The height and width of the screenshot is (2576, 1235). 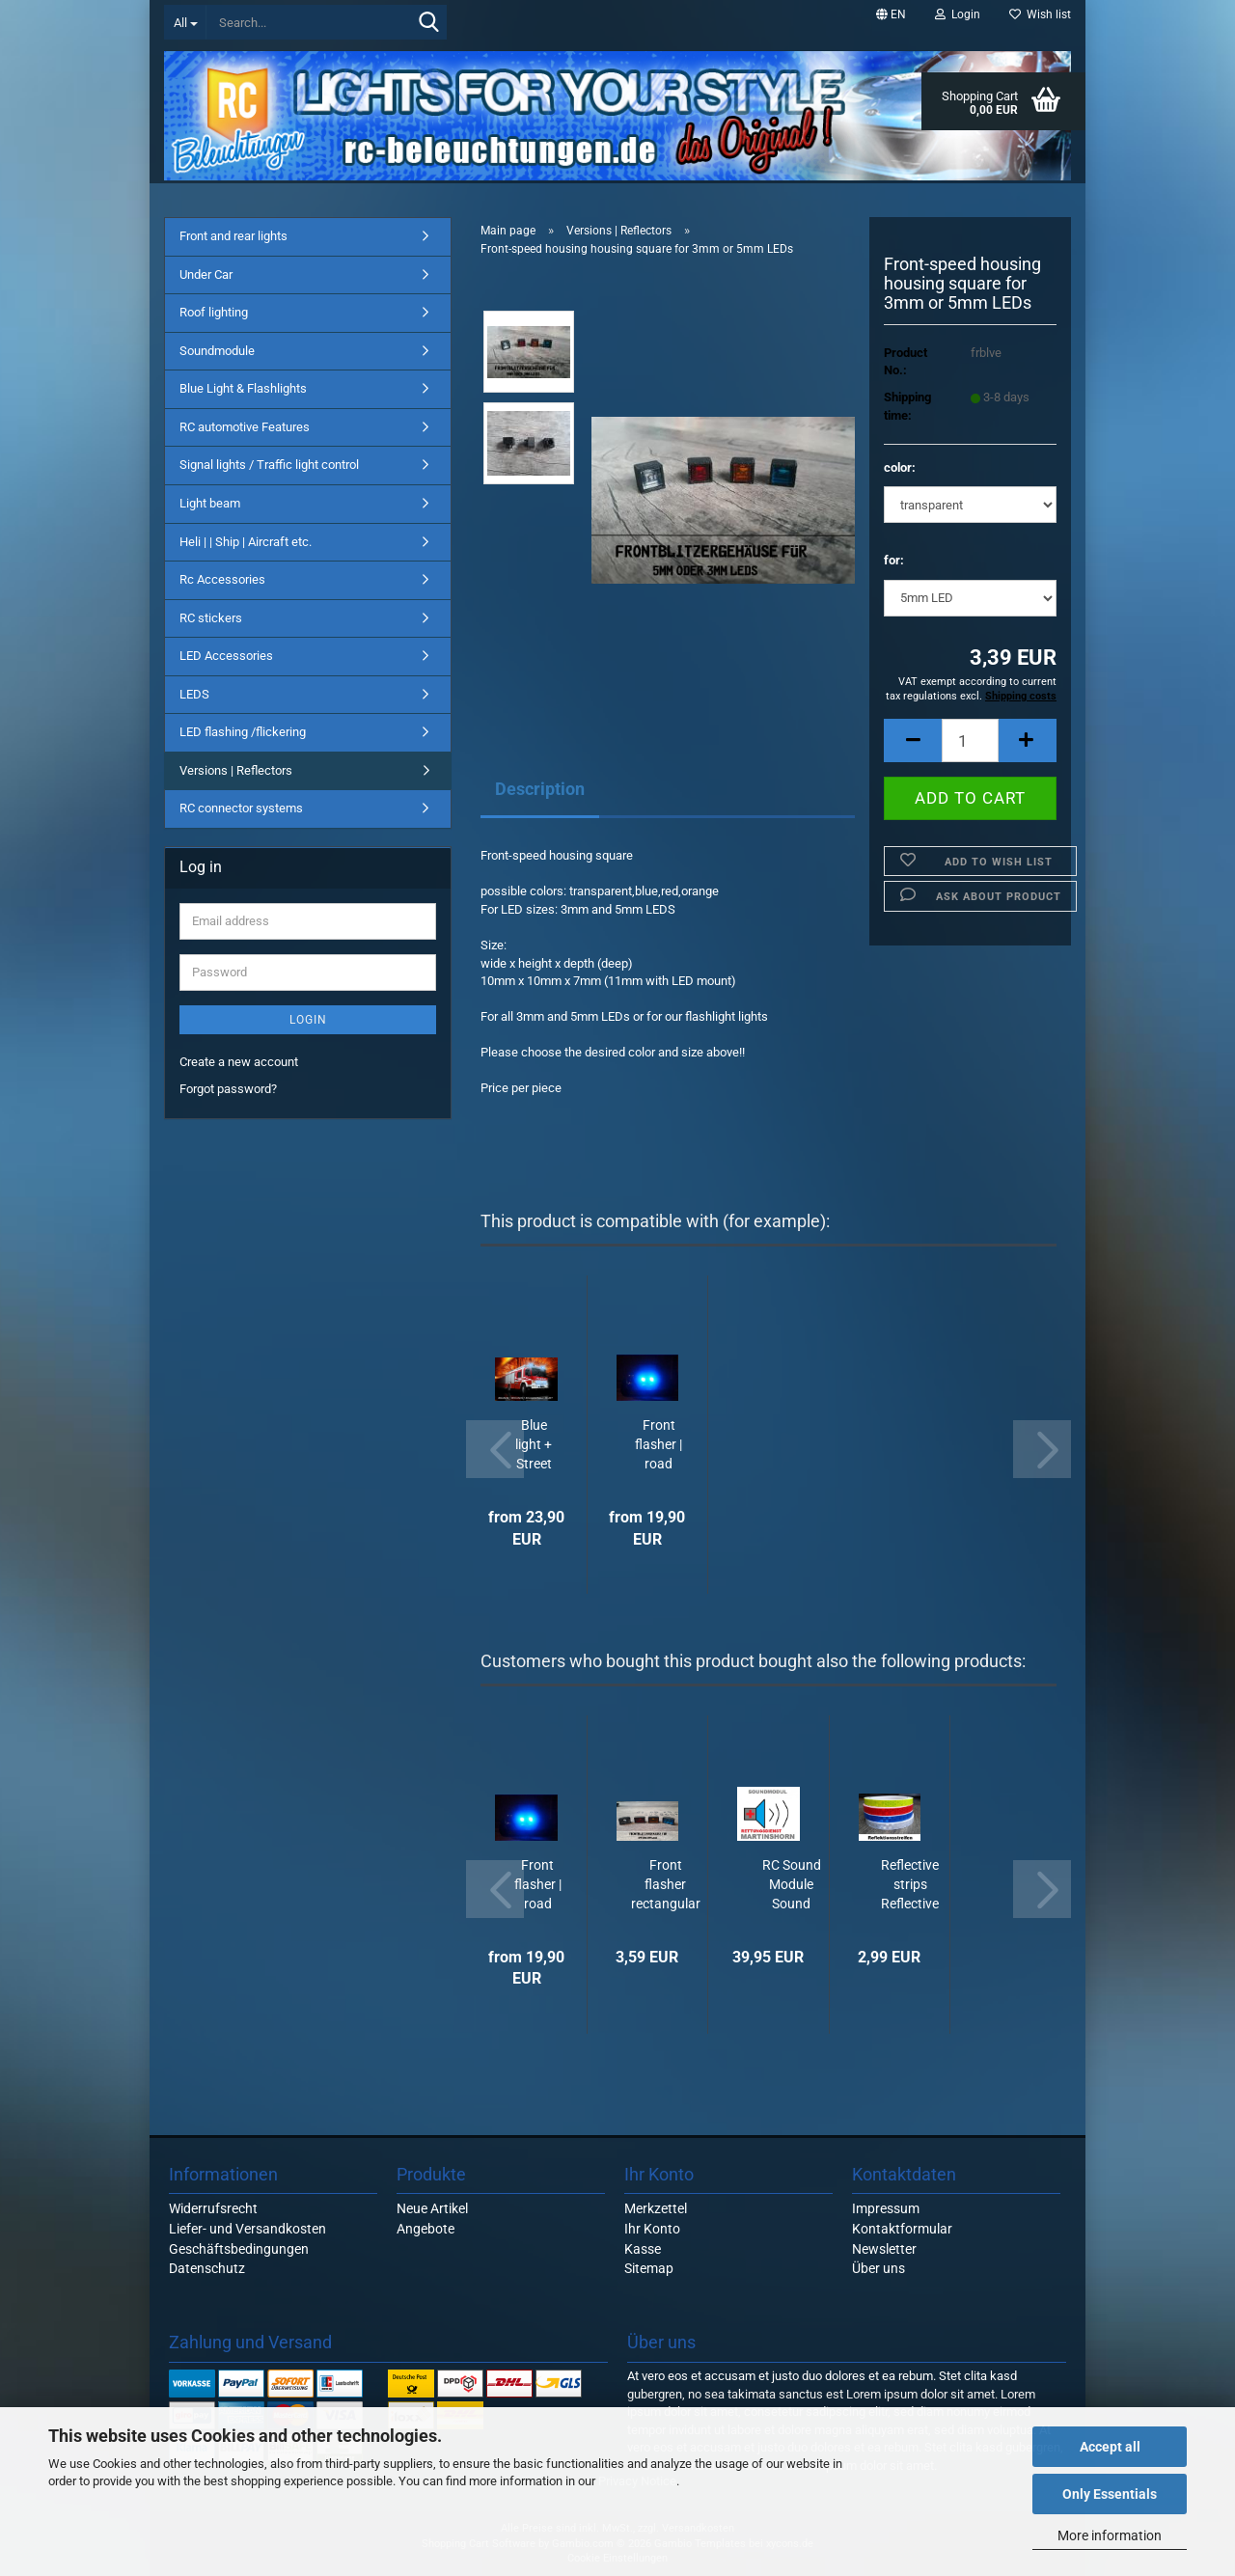 I want to click on Rc Accessories, so click(x=222, y=579).